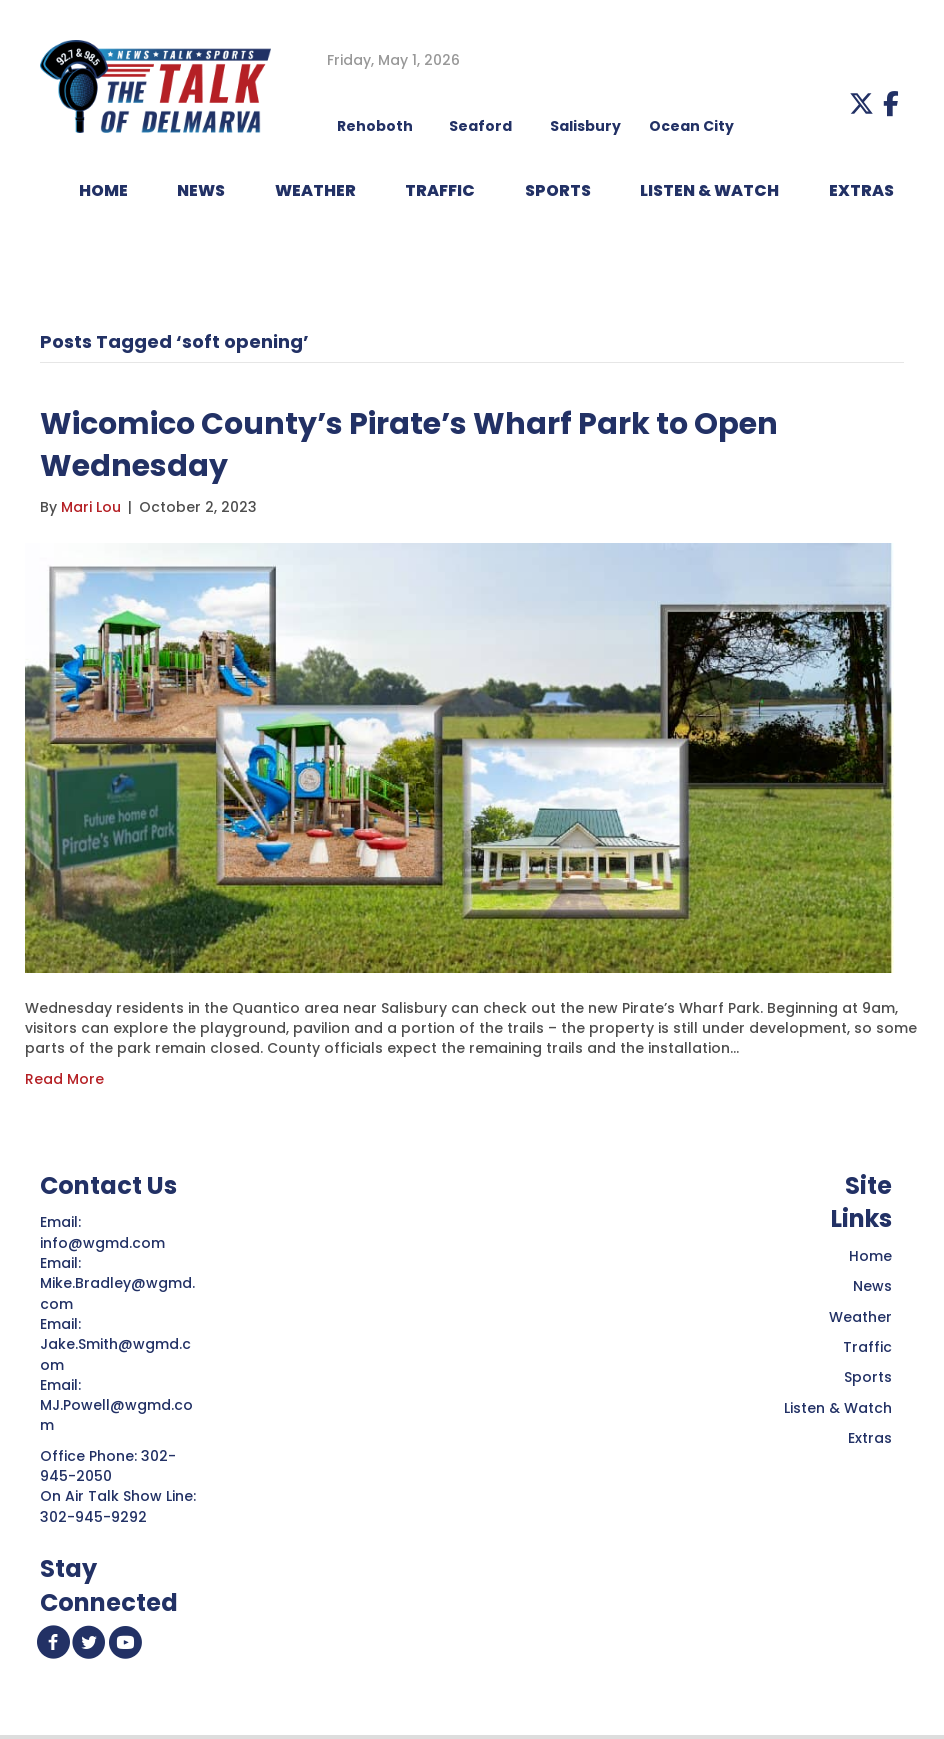 The height and width of the screenshot is (1739, 944). What do you see at coordinates (867, 1347) in the screenshot?
I see `Traffic` at bounding box center [867, 1347].